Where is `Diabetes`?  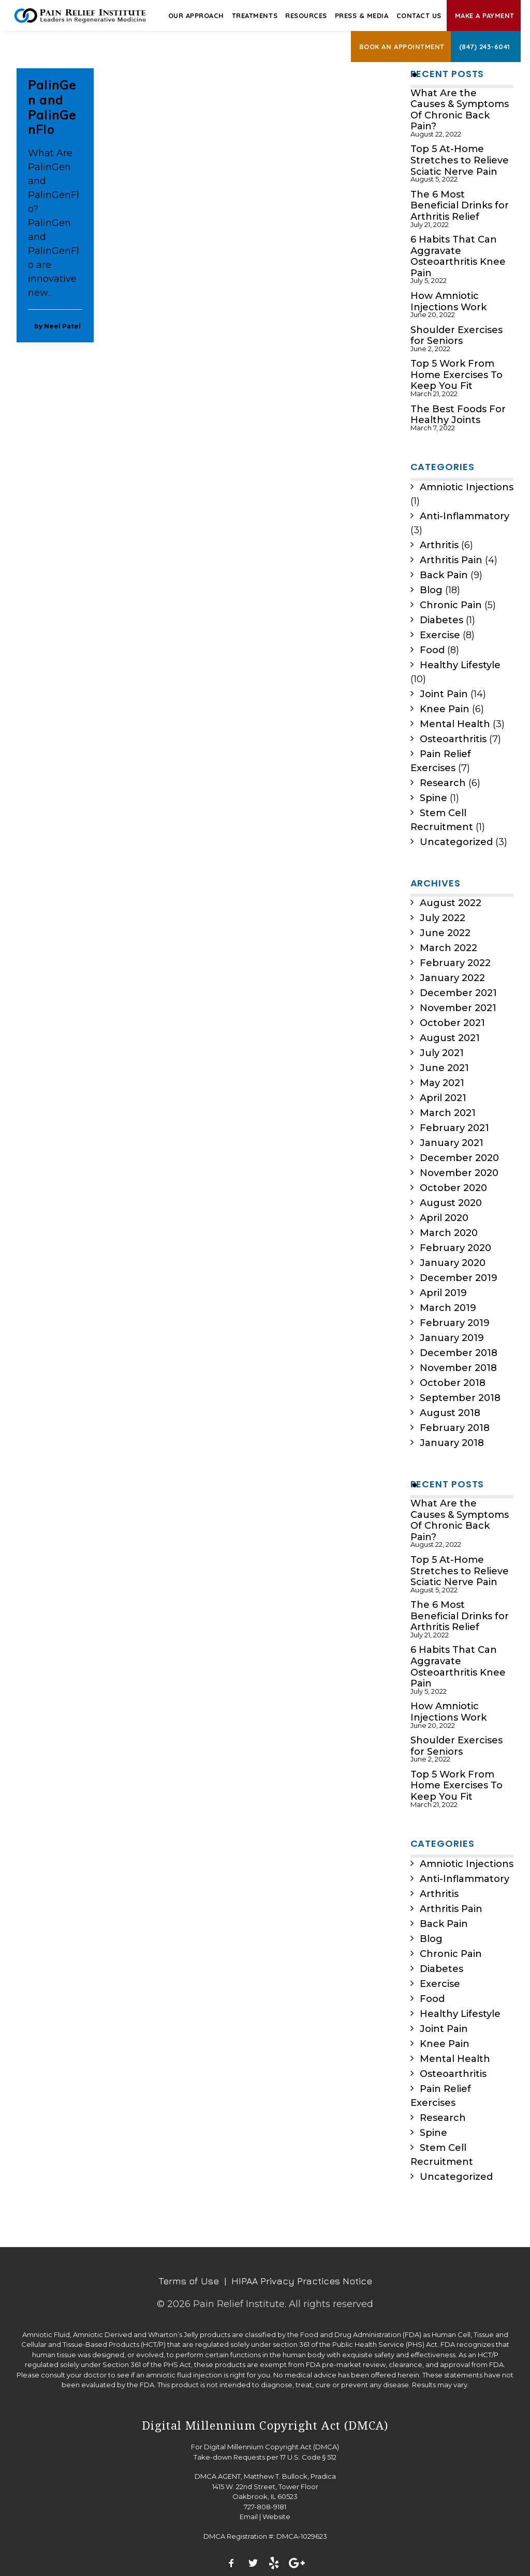
Diabetes is located at coordinates (441, 620).